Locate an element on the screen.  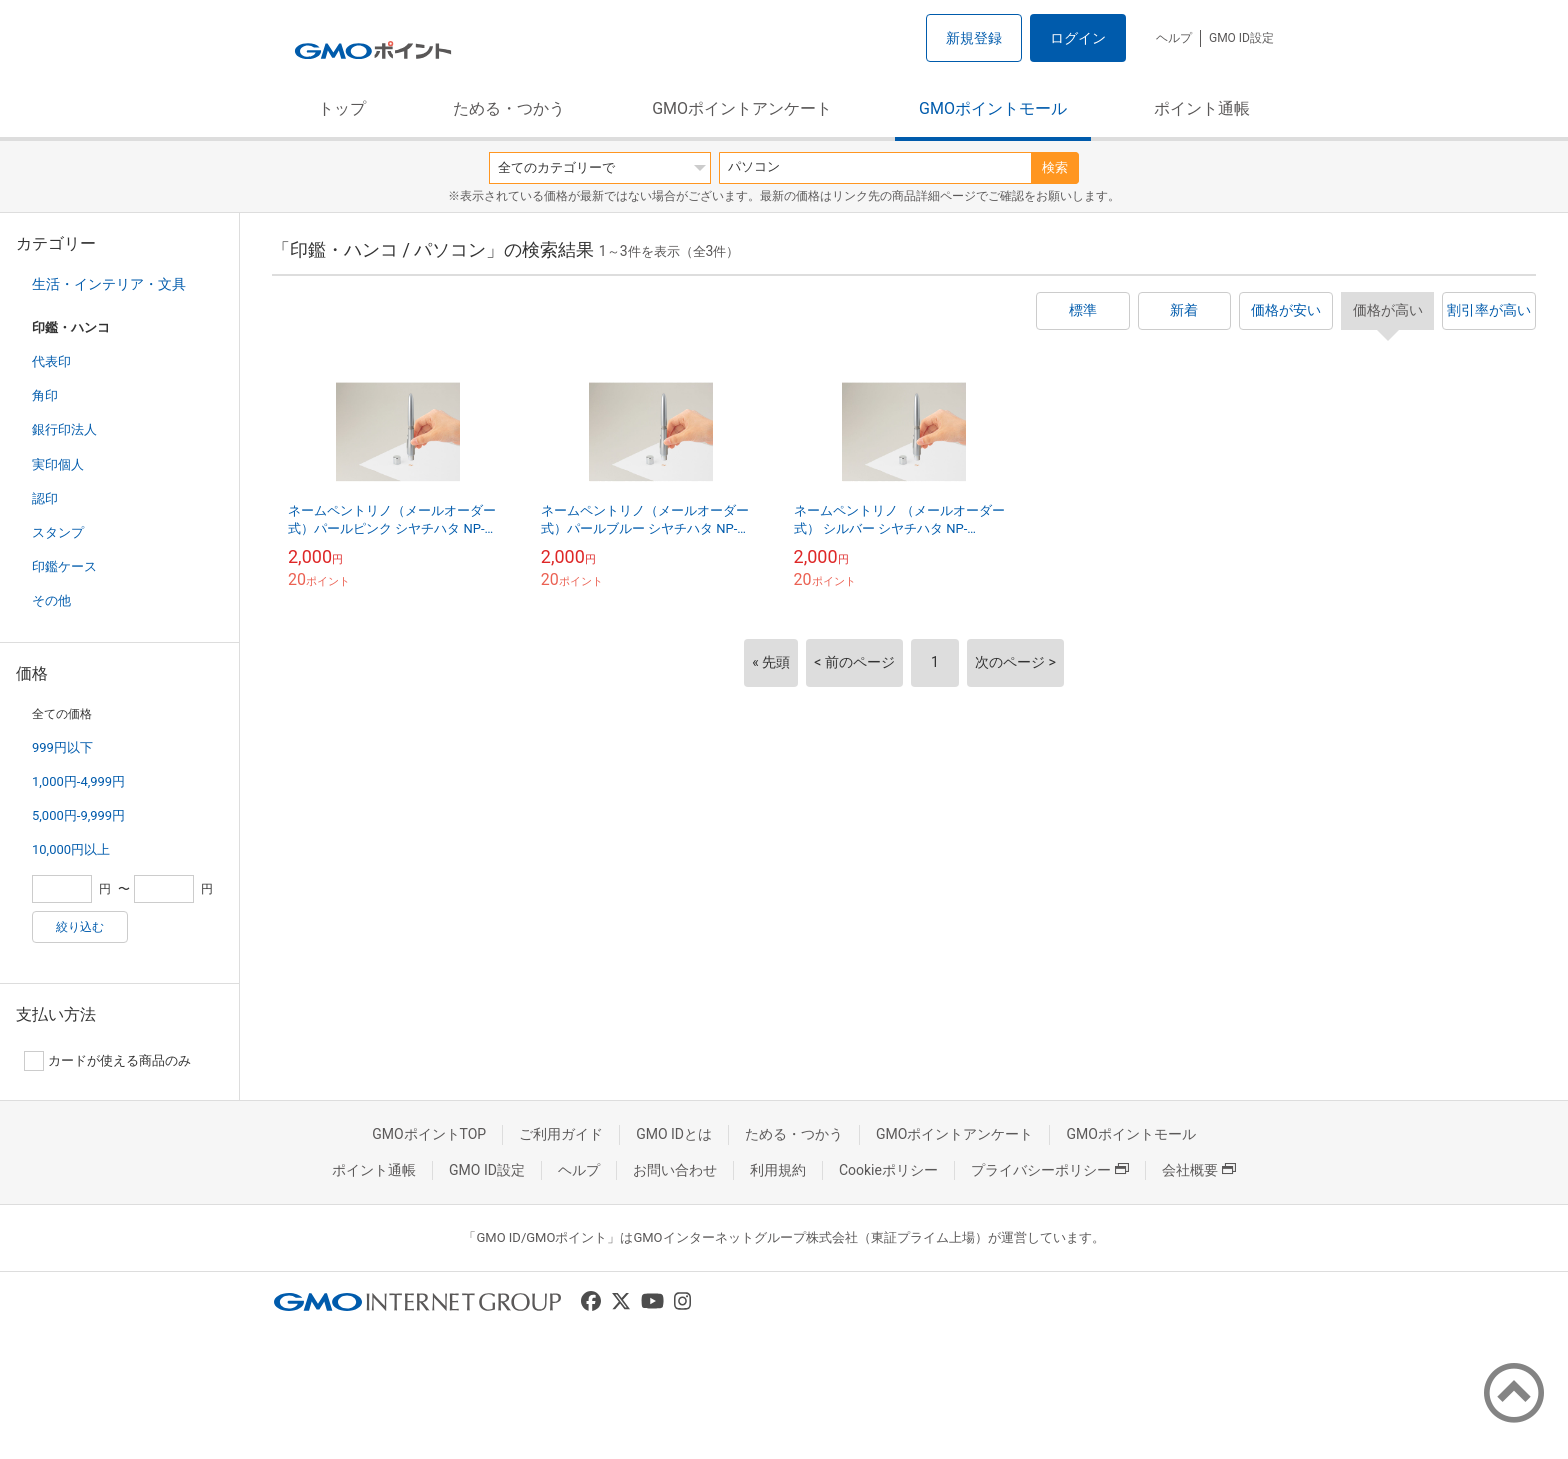
ヘルプ is located at coordinates (1174, 38).